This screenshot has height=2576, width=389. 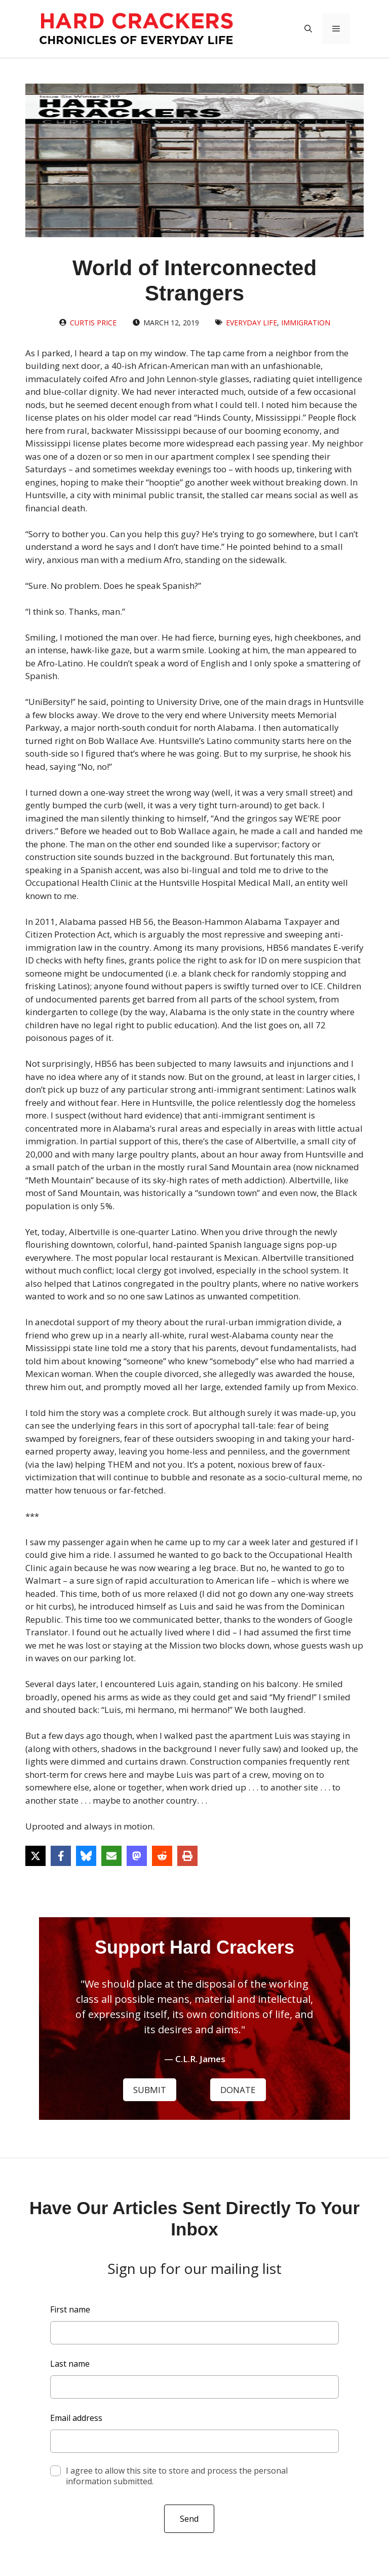 What do you see at coordinates (189, 2518) in the screenshot?
I see `Send` at bounding box center [189, 2518].